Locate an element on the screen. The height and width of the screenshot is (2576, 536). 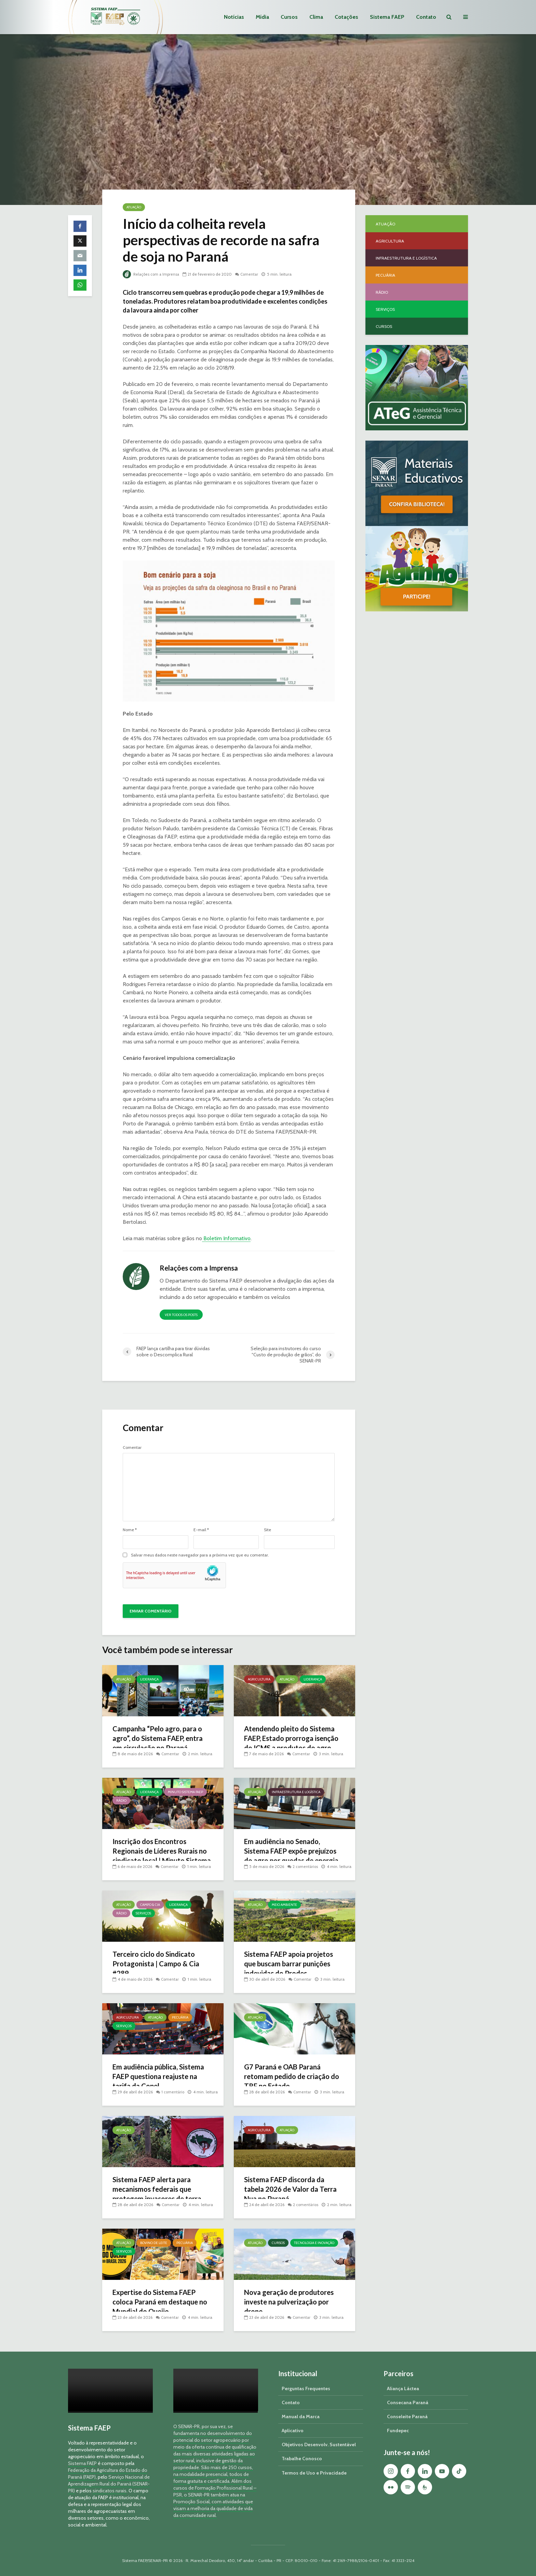
Liderança is located at coordinates (149, 1679).